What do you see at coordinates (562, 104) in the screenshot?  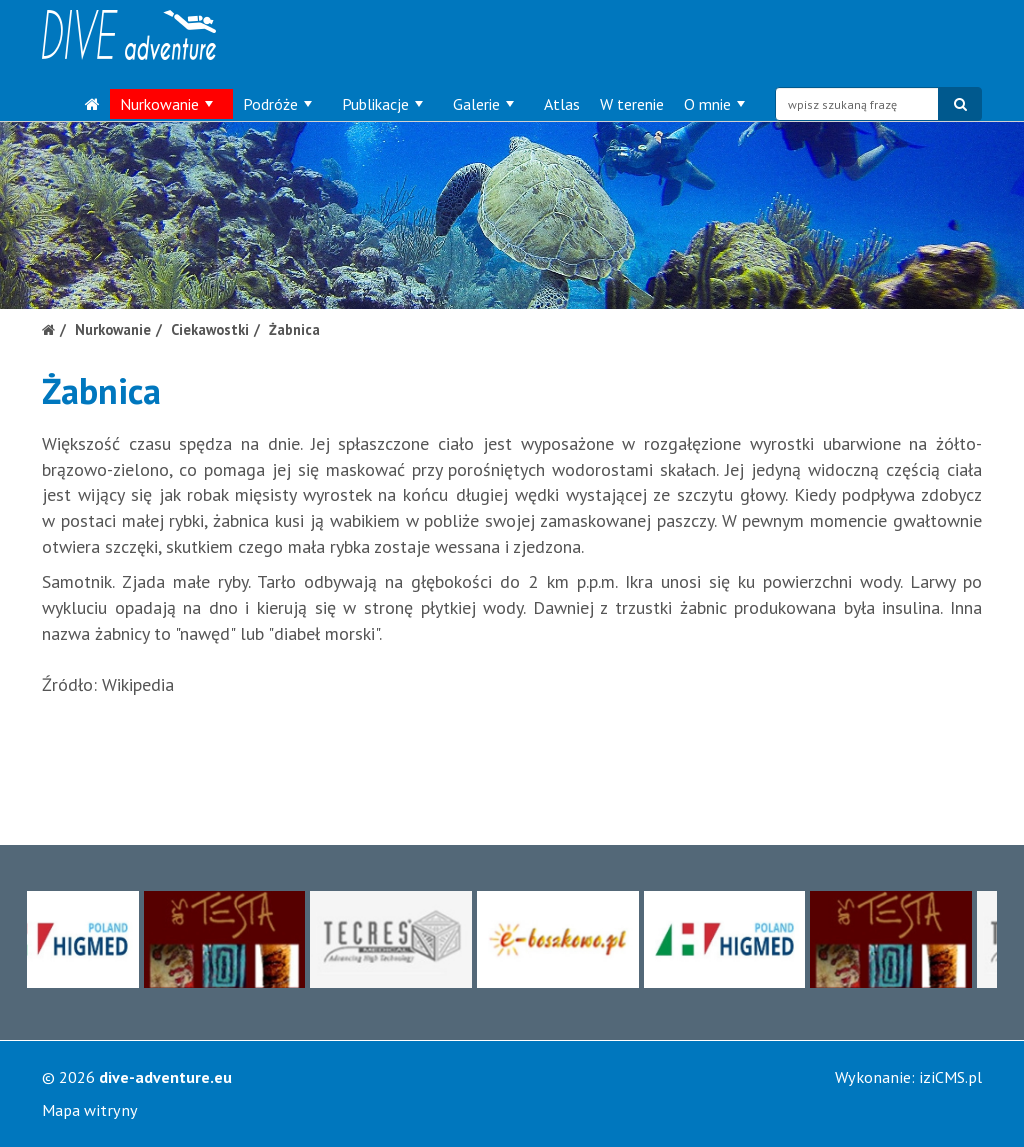 I see `Atlas` at bounding box center [562, 104].